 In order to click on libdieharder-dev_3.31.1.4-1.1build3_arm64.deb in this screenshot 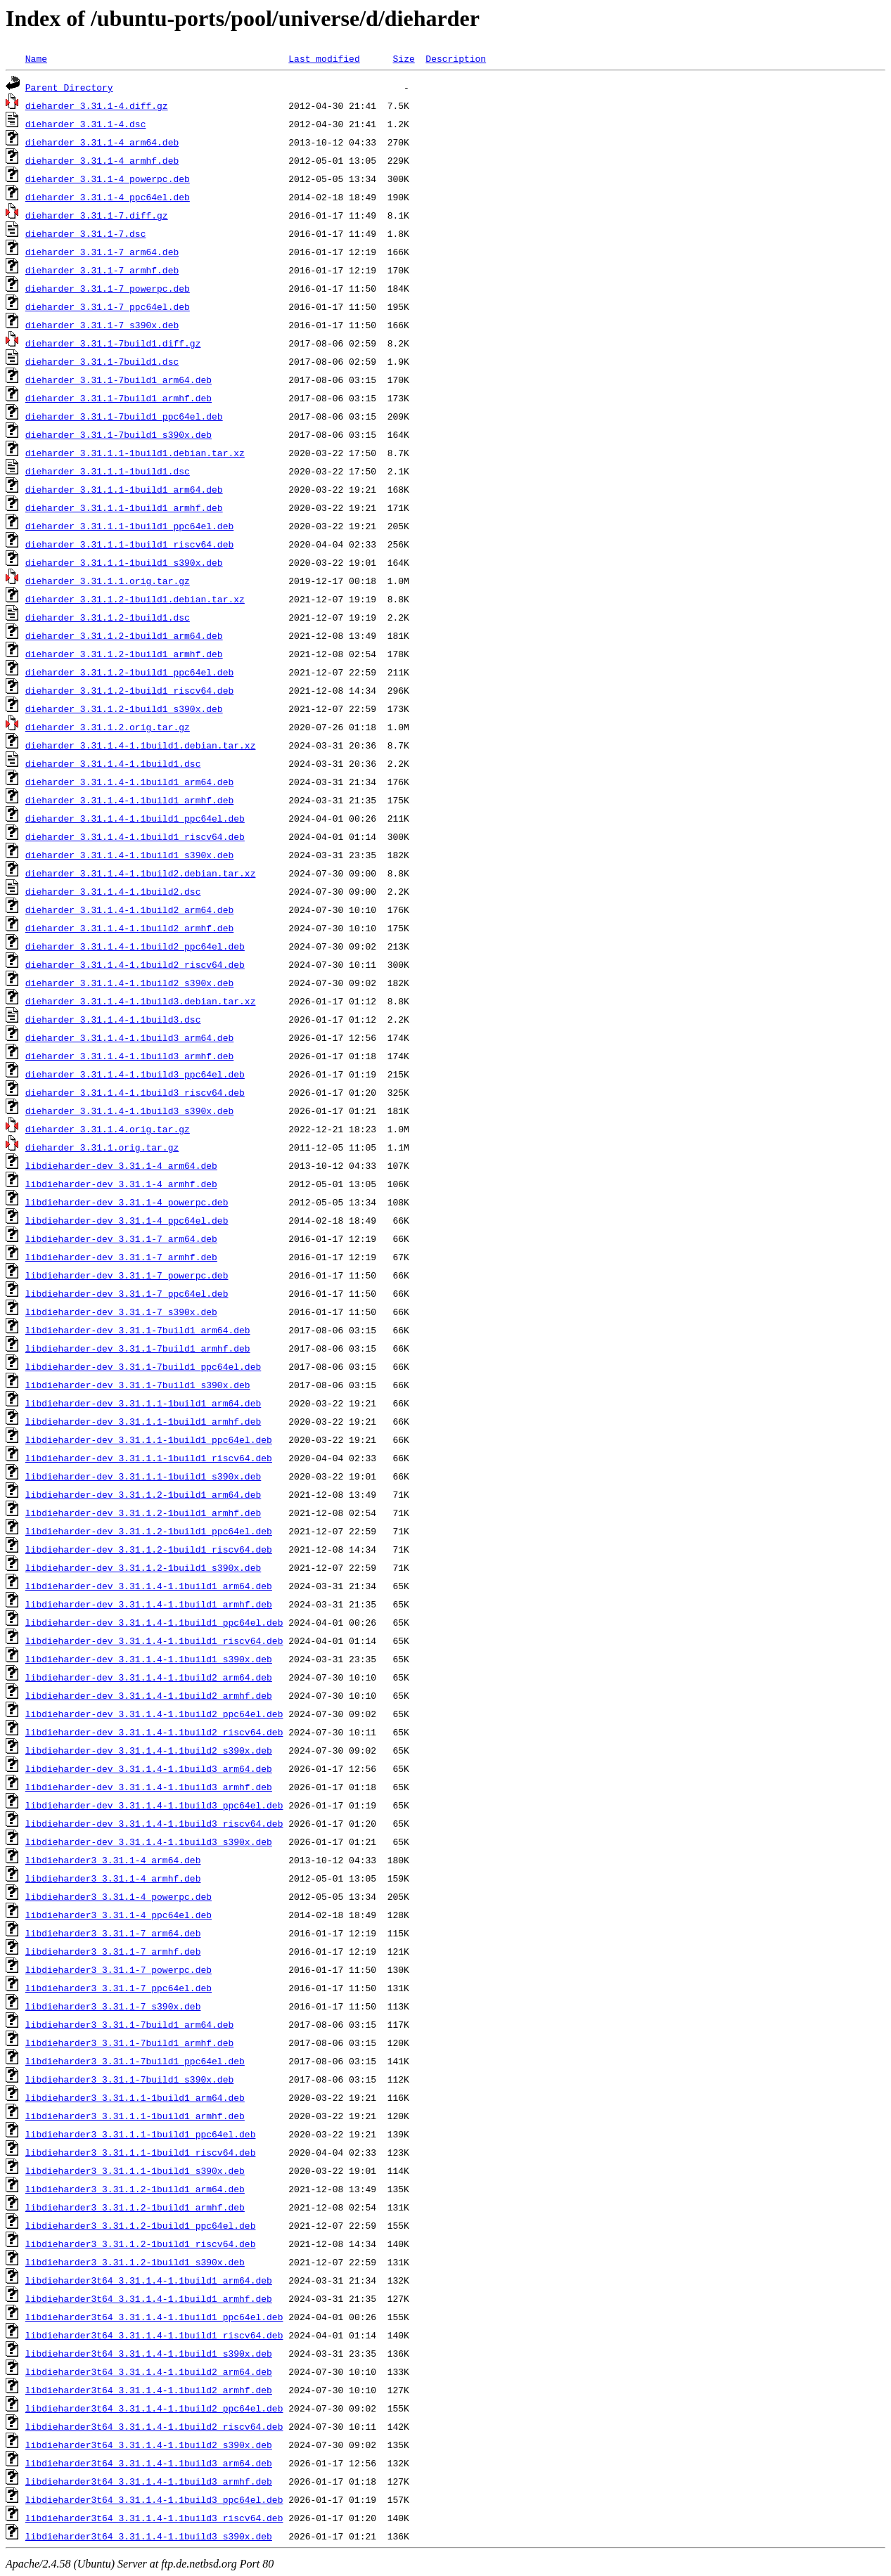, I will do `click(148, 1768)`.